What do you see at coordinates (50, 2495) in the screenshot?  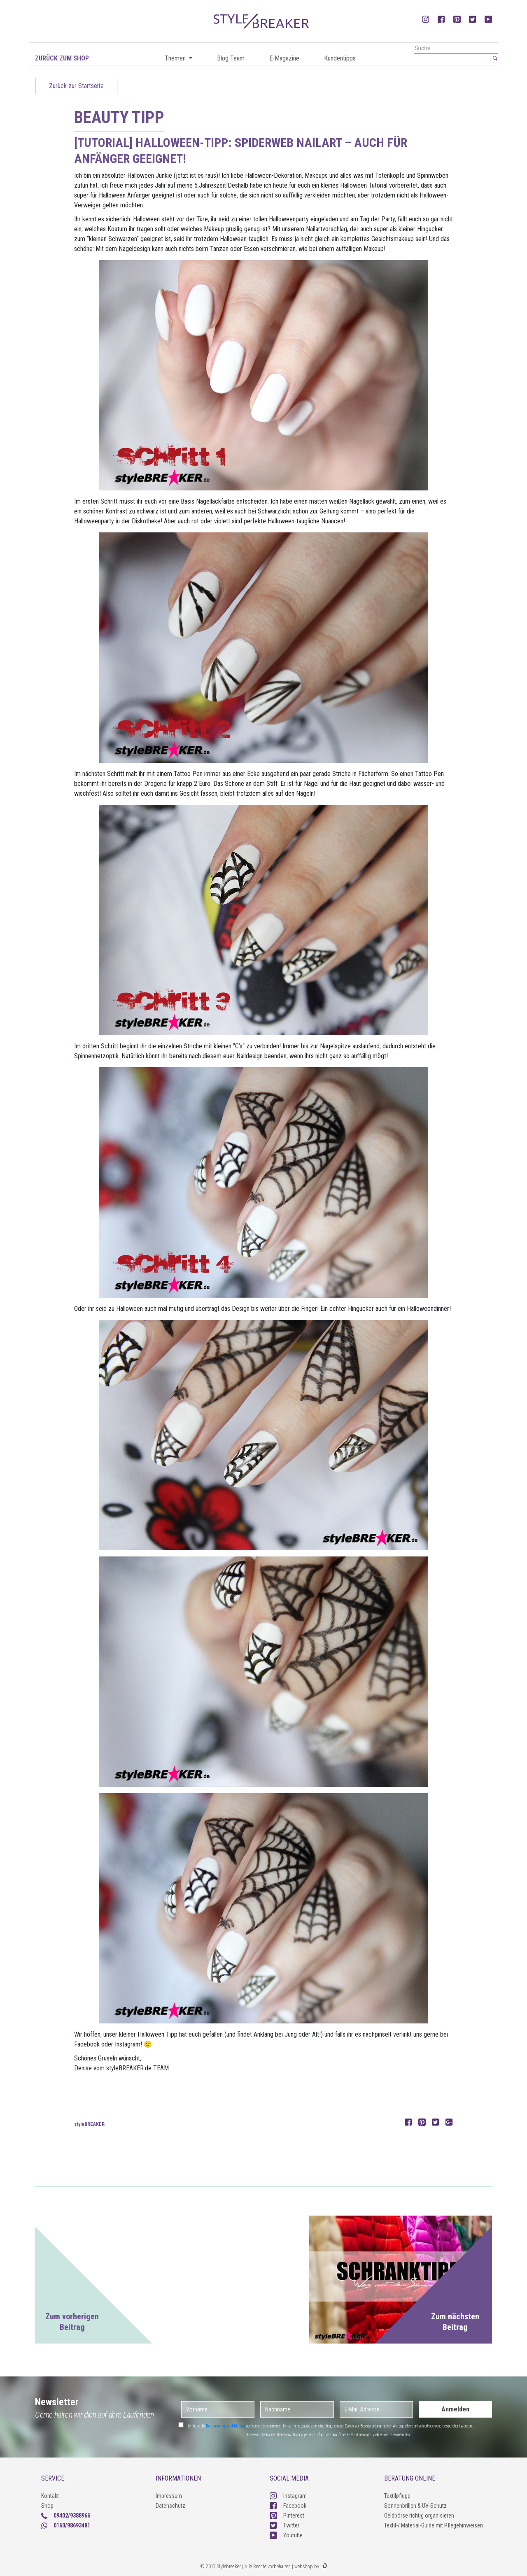 I see `Kontakt` at bounding box center [50, 2495].